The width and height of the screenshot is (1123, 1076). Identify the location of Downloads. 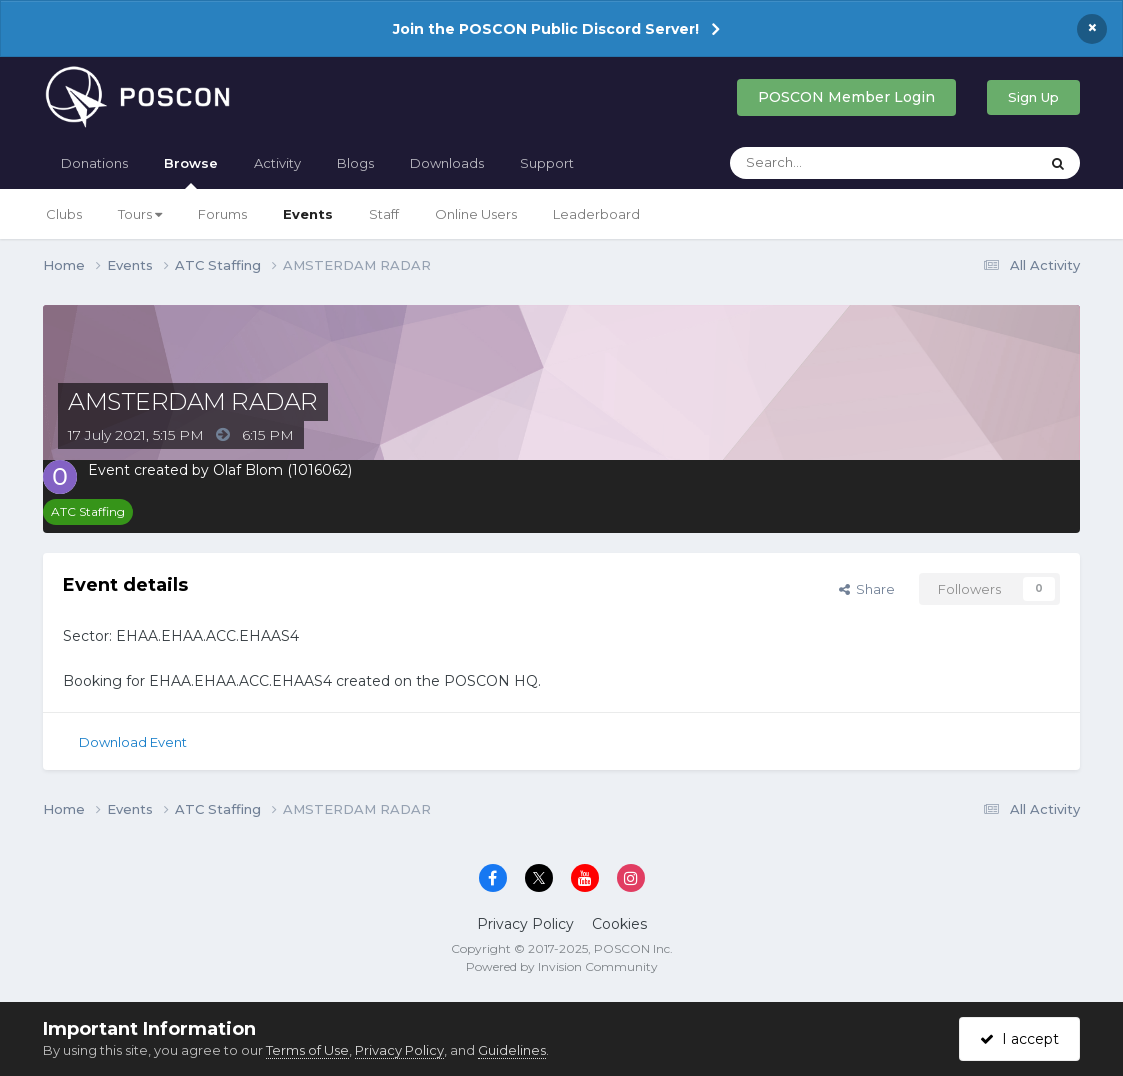
(447, 163).